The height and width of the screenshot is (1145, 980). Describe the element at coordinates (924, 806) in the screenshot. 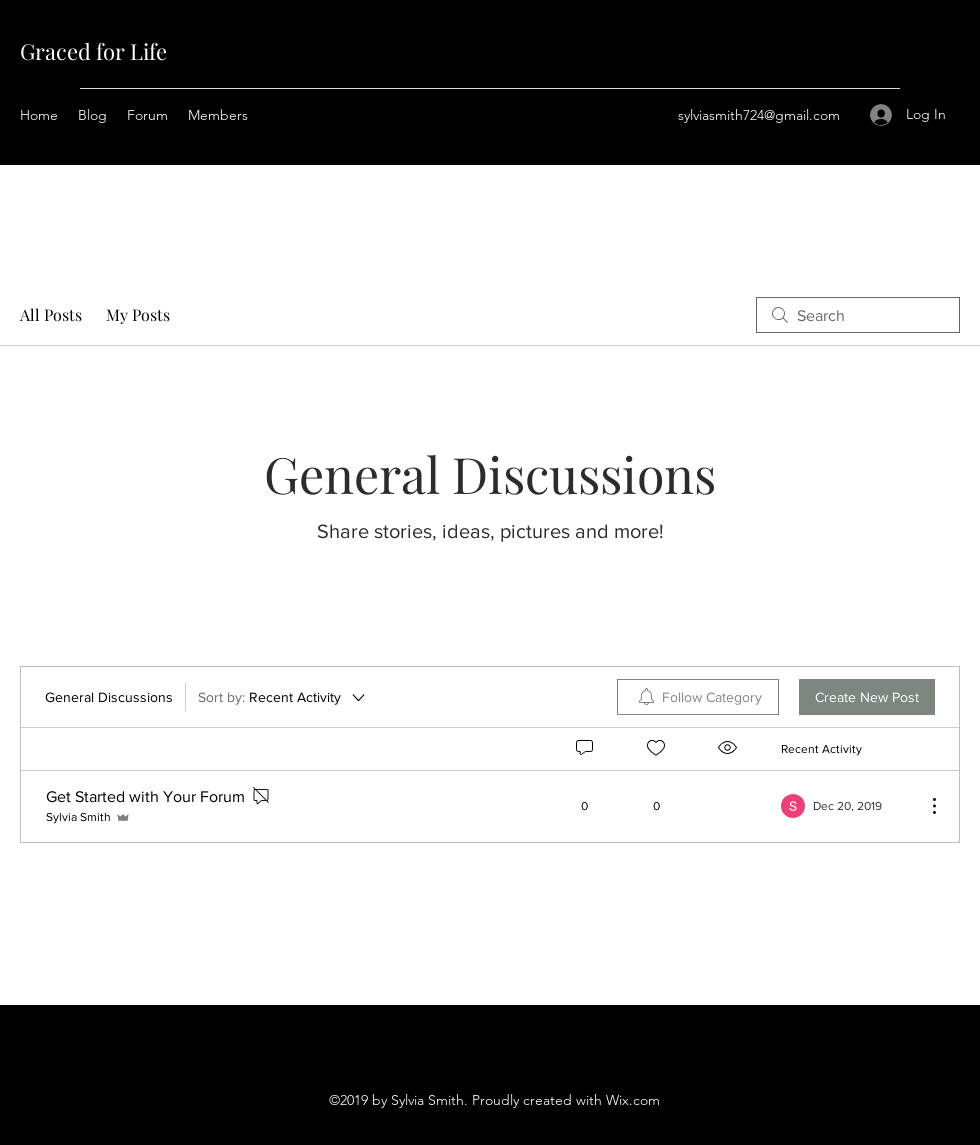

I see `[More Actions]` at that location.